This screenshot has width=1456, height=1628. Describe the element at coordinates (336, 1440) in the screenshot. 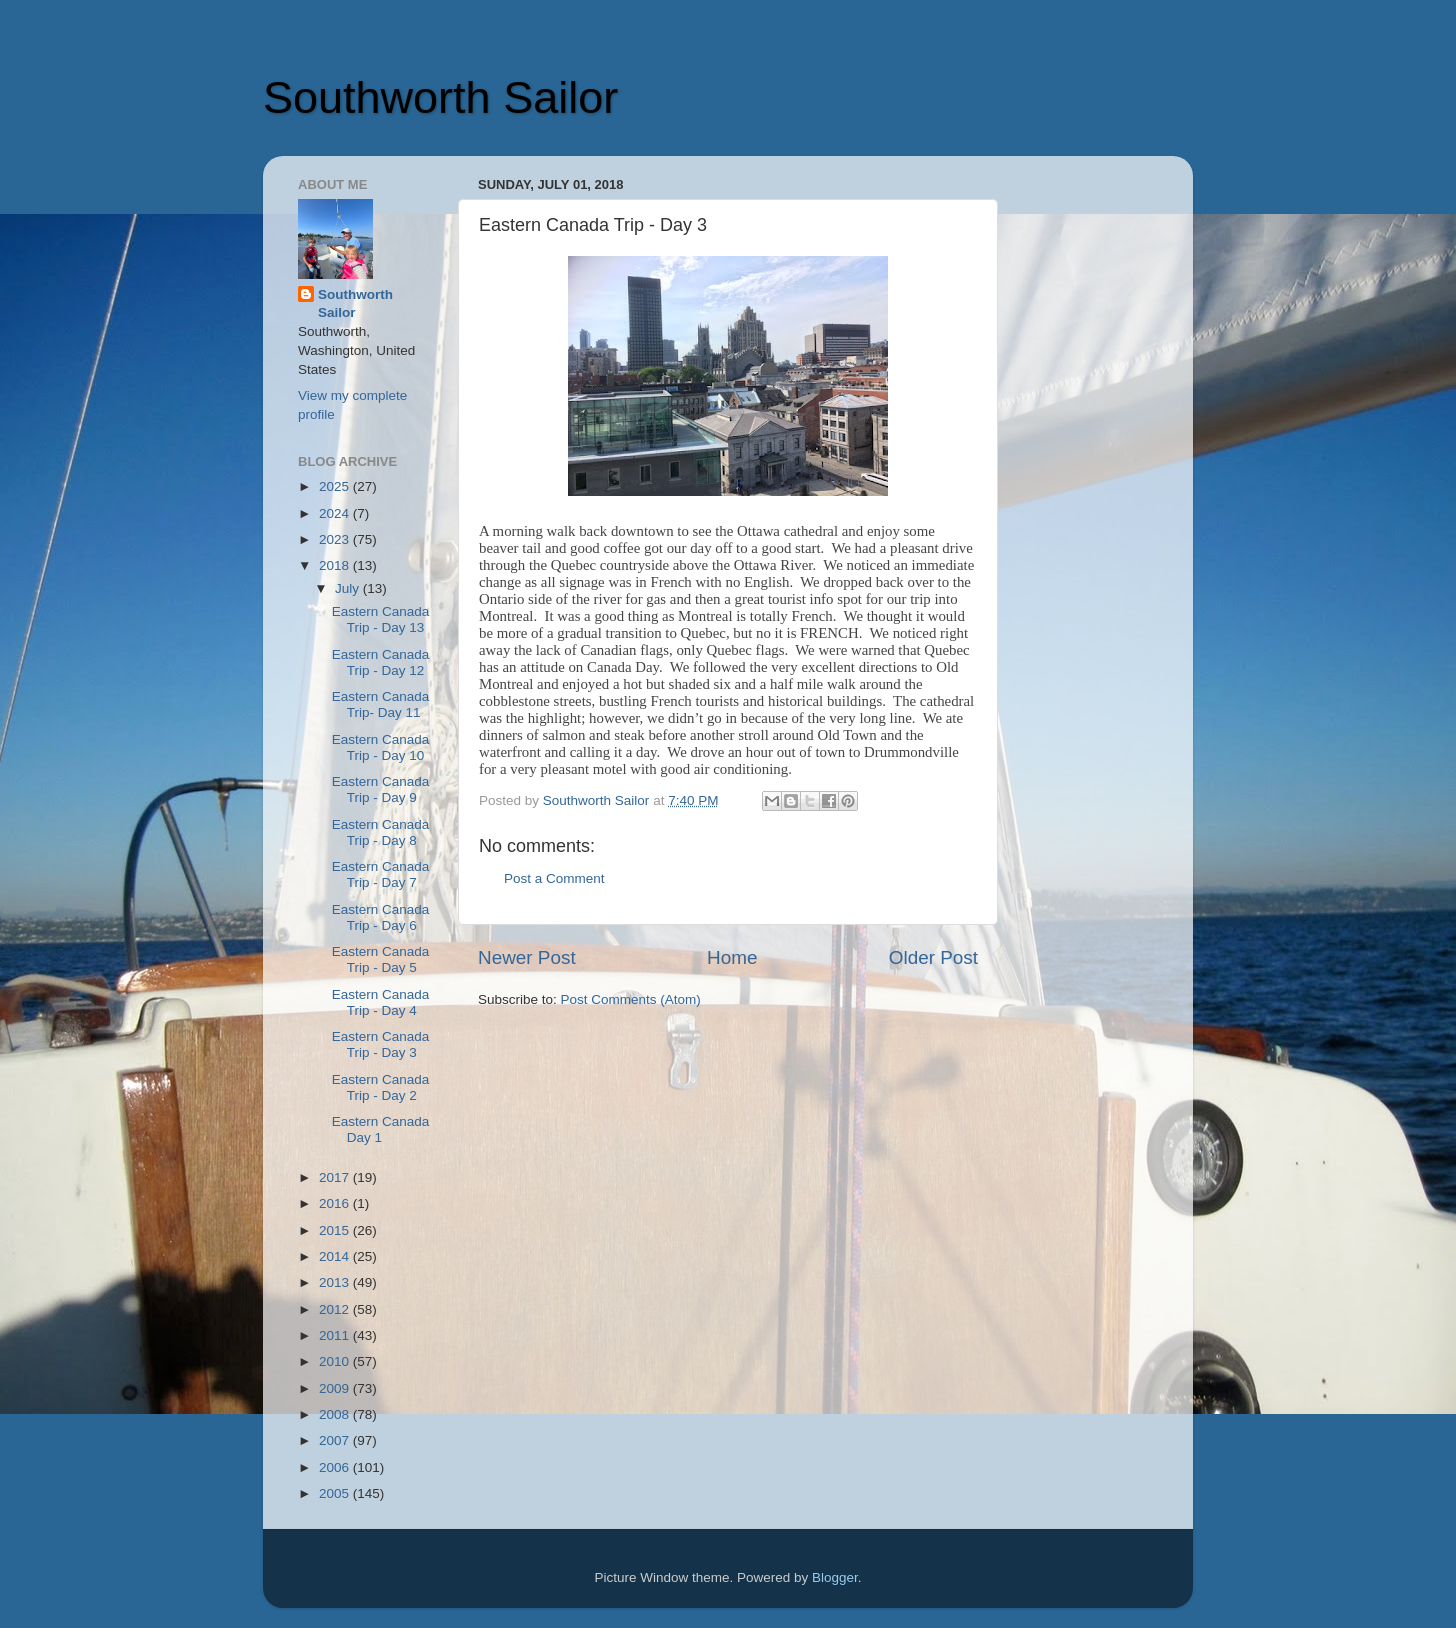

I see `2007` at that location.